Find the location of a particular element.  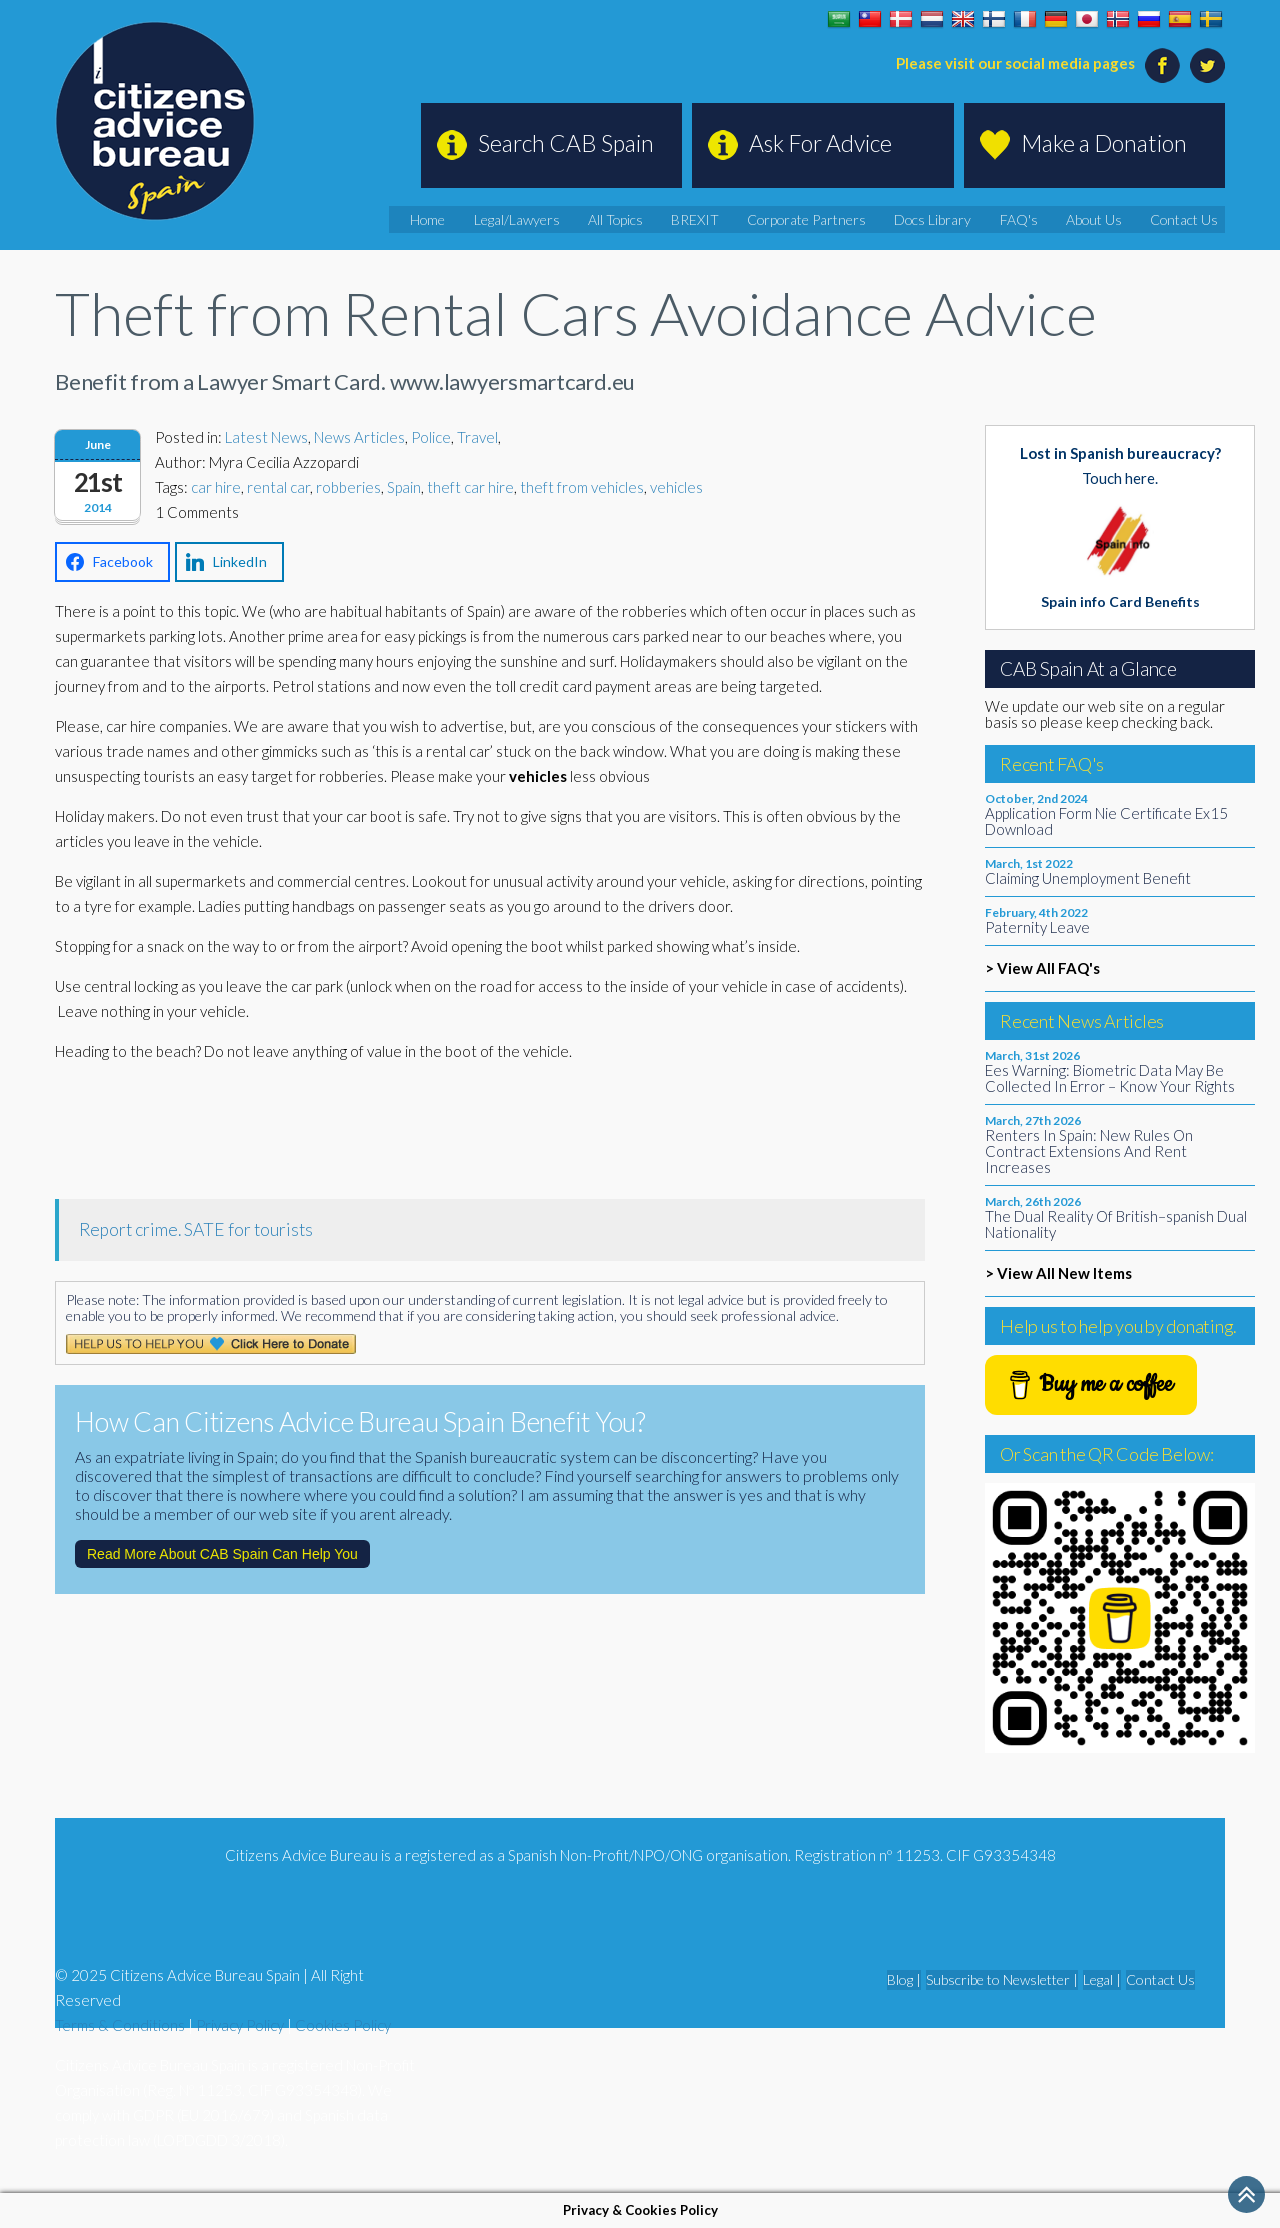

Police is located at coordinates (431, 437).